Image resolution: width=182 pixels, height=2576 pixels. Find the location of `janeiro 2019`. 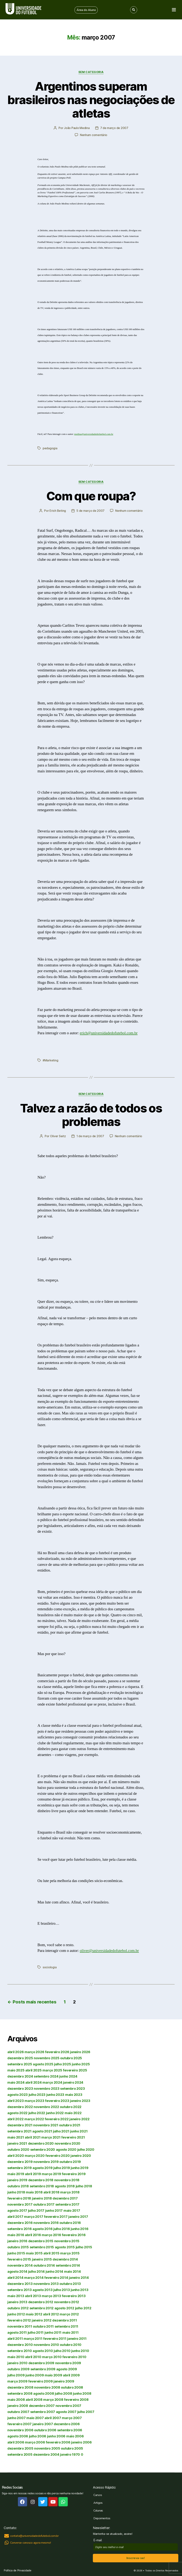

janeiro 2019 is located at coordinates (17, 2180).